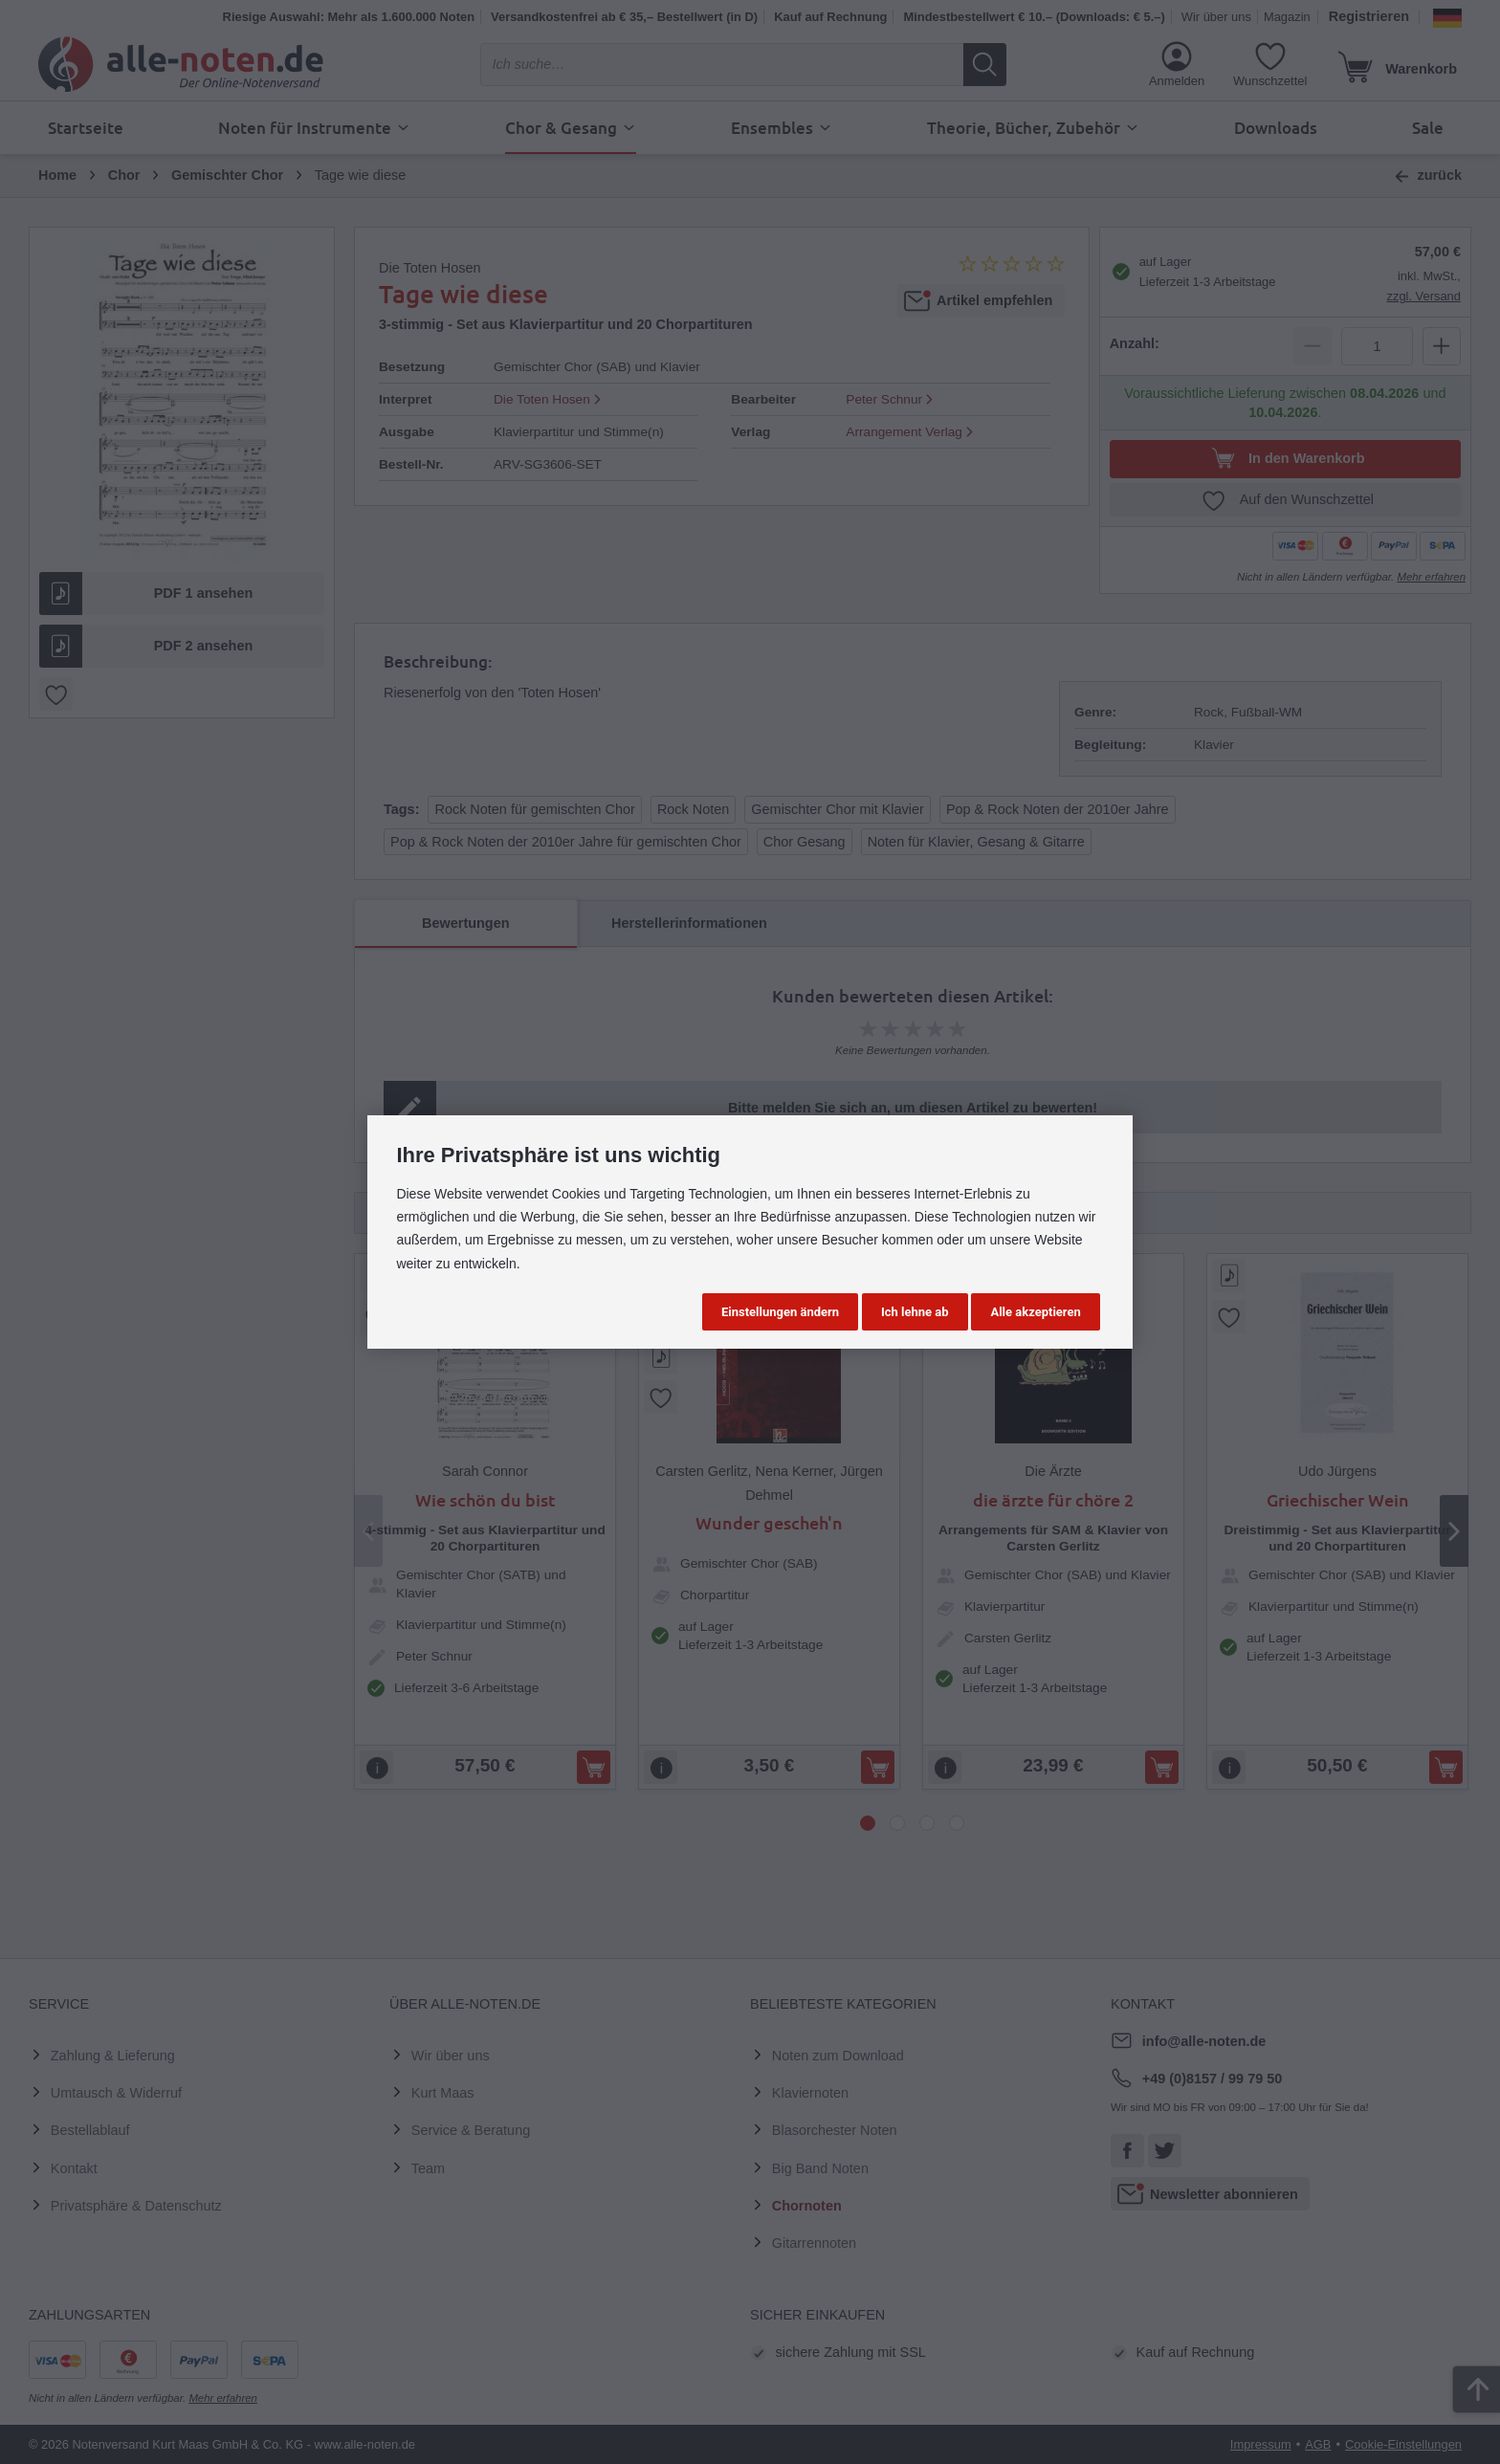 Image resolution: width=1500 pixels, height=2464 pixels. What do you see at coordinates (915, 1312) in the screenshot?
I see `Ich lehne ab [button]` at bounding box center [915, 1312].